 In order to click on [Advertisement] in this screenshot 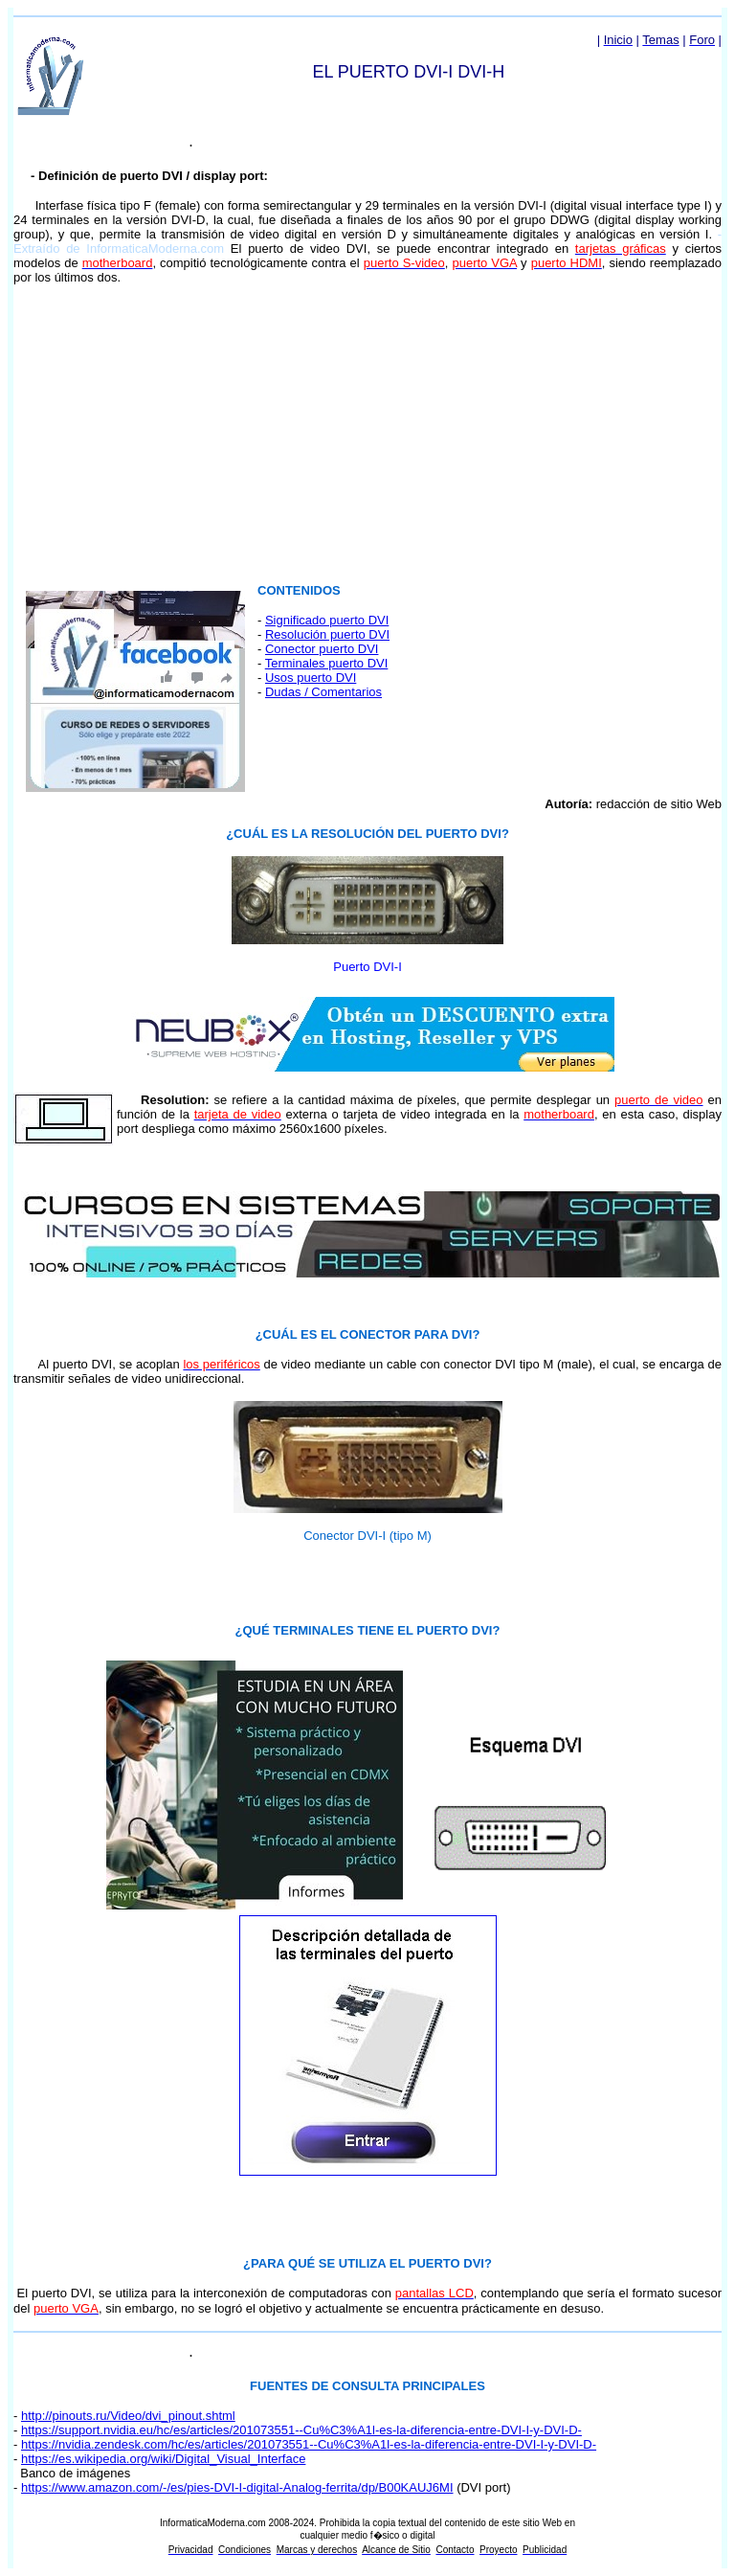, I will do `click(367, 434)`.